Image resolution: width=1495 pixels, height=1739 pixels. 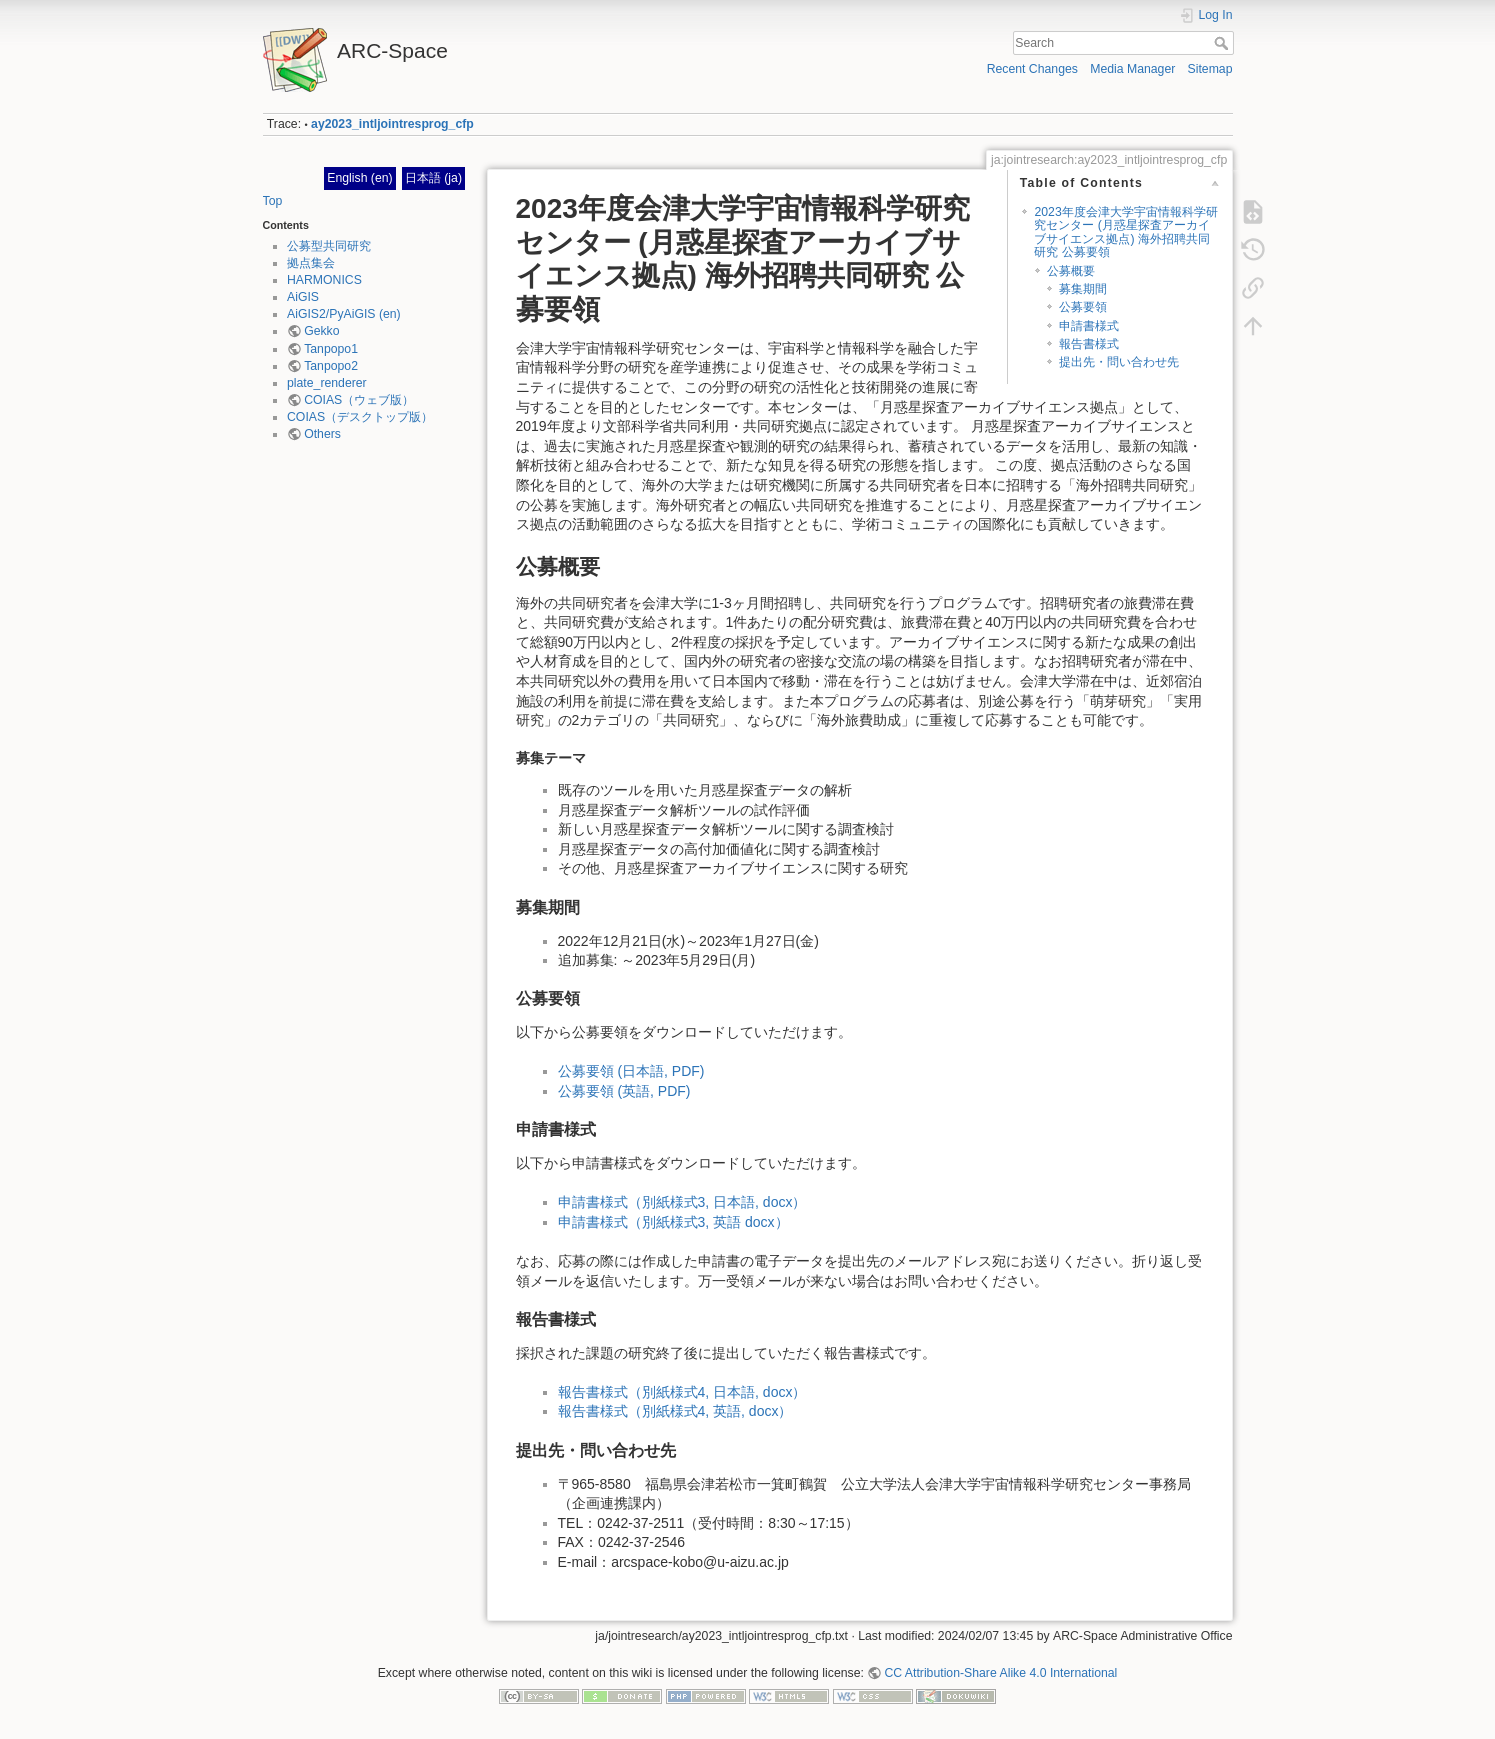 What do you see at coordinates (1089, 344) in the screenshot?
I see `報告書様式` at bounding box center [1089, 344].